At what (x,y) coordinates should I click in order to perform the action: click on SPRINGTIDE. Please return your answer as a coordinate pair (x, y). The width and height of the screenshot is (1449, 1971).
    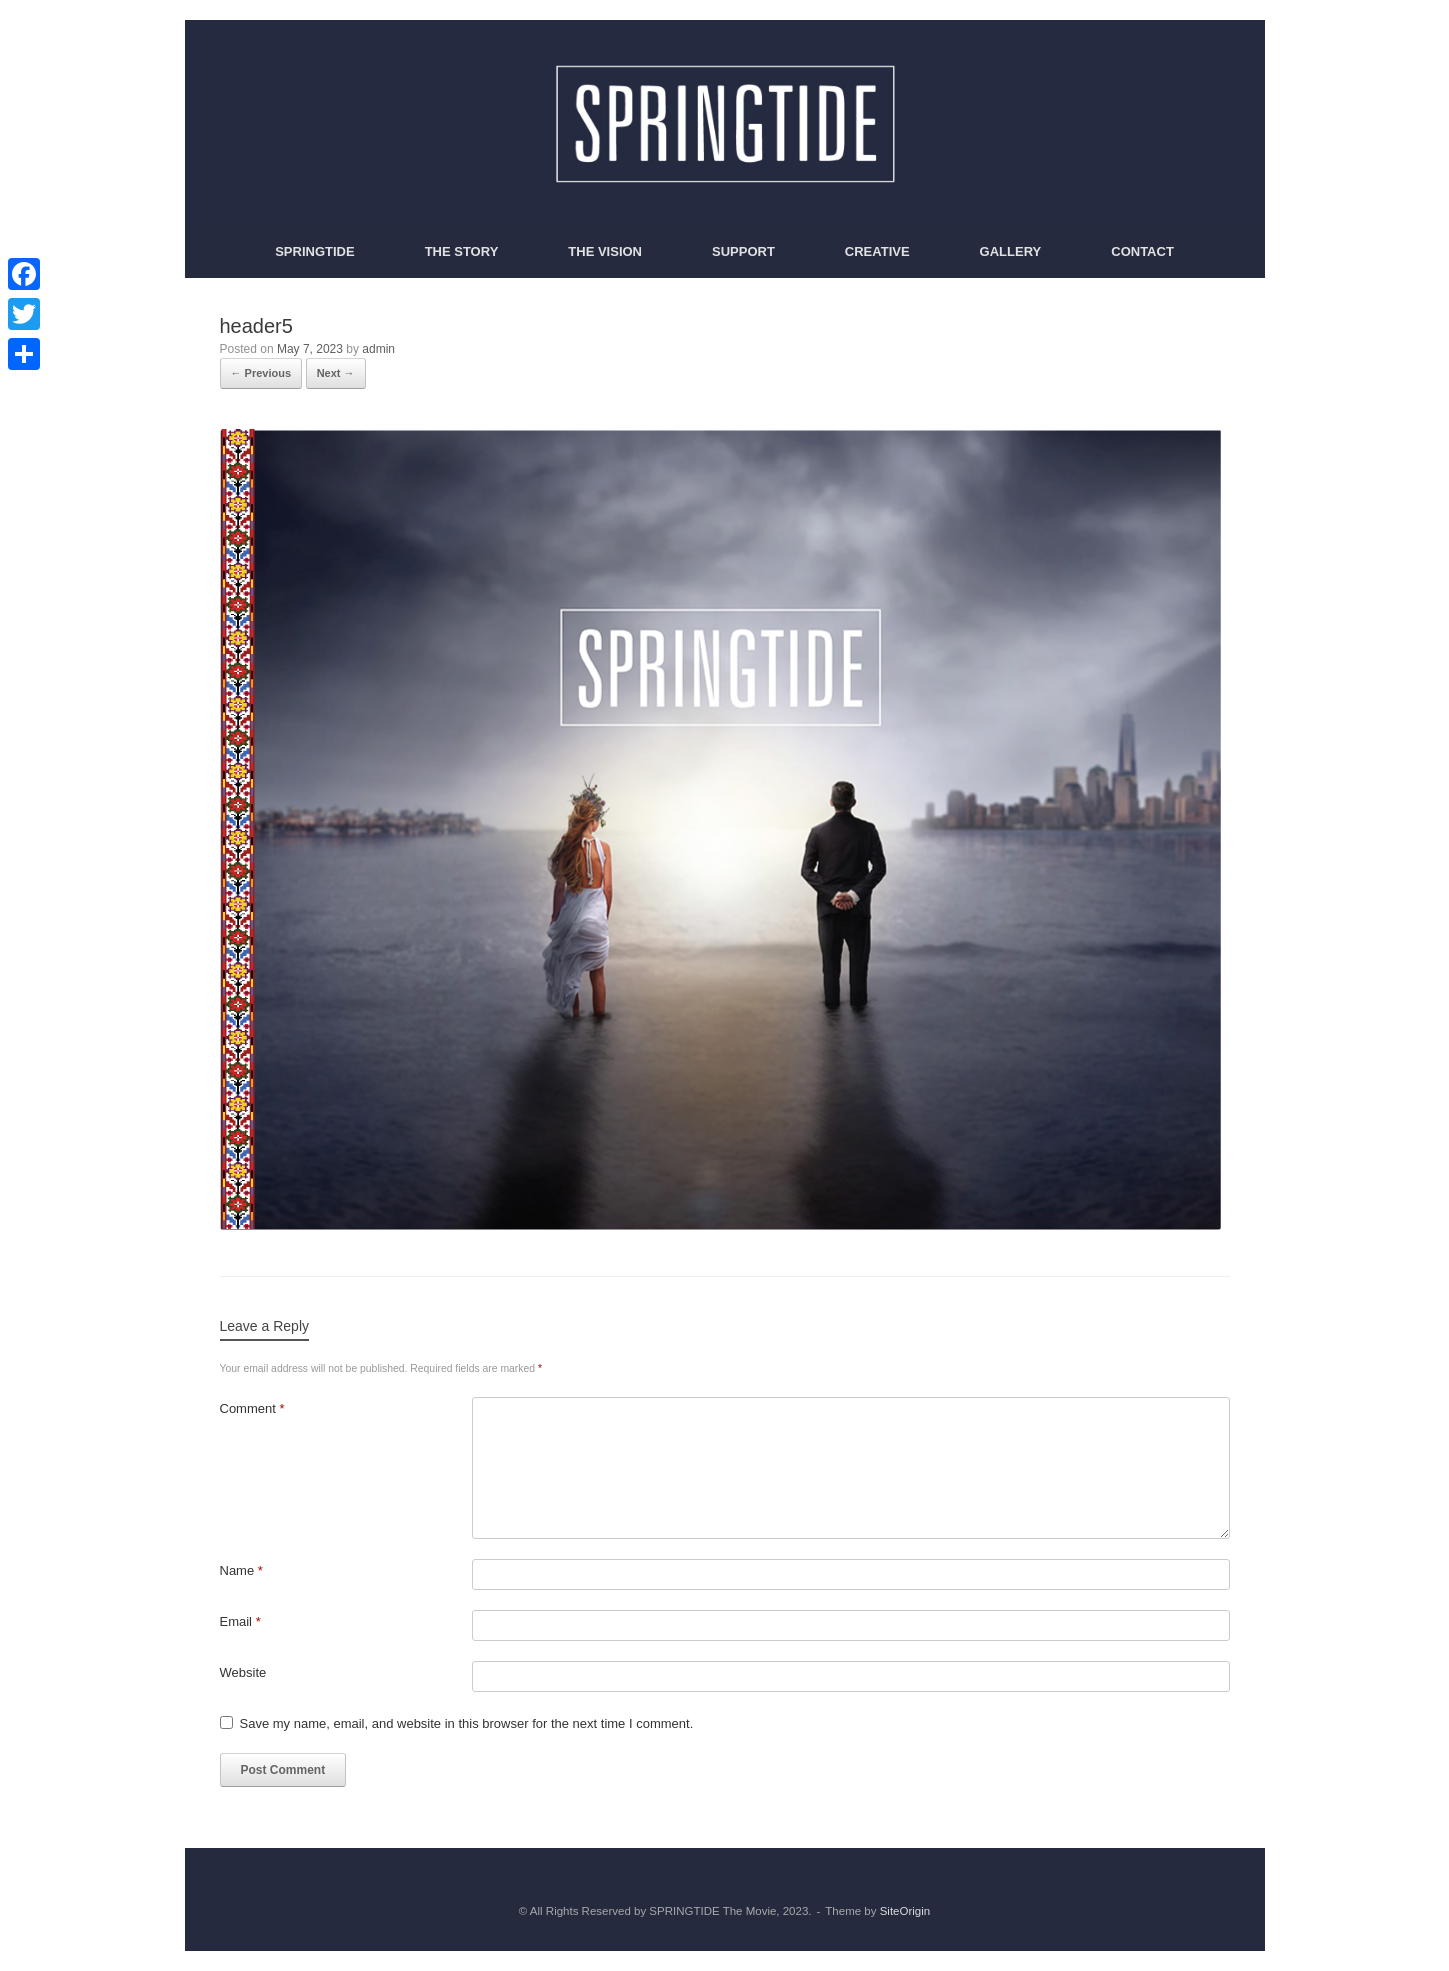
    Looking at the image, I should click on (314, 251).